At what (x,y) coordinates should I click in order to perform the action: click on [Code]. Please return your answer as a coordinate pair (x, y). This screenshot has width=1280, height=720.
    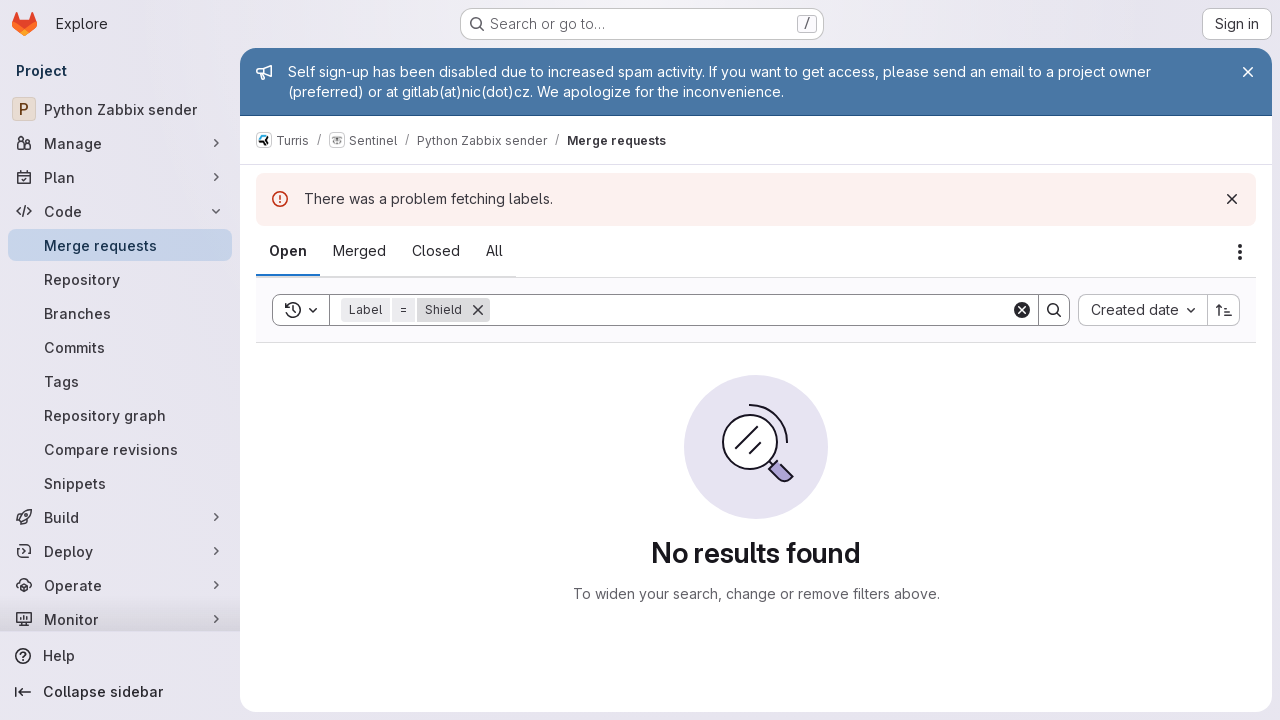
    Looking at the image, I should click on (120, 211).